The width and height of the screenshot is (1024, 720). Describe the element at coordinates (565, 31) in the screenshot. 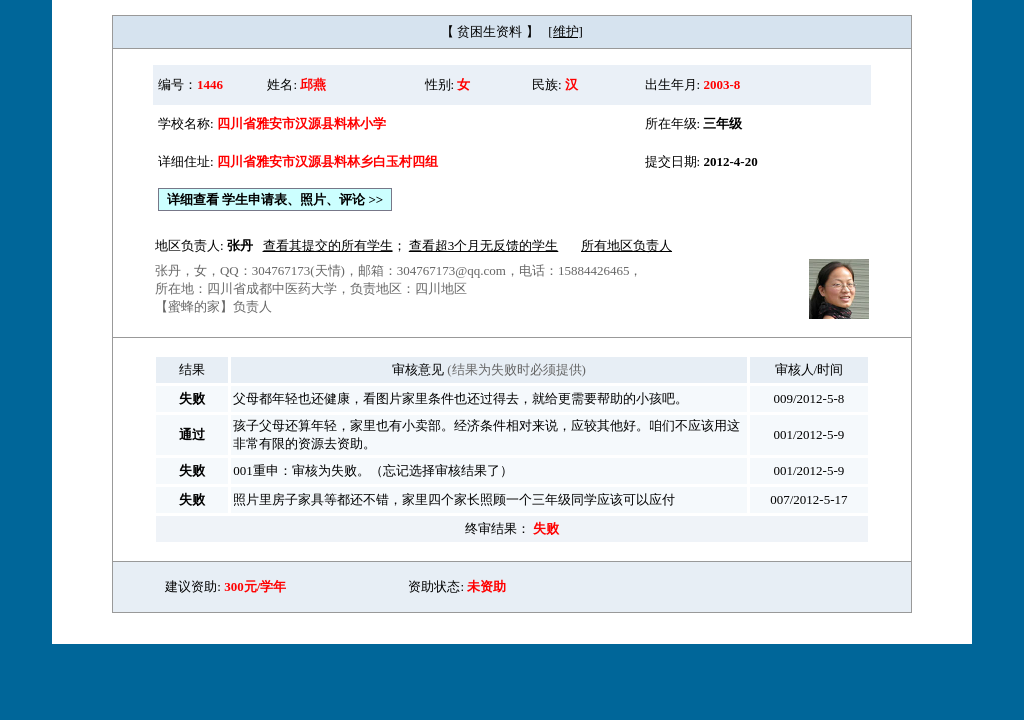

I see `[维护]` at that location.